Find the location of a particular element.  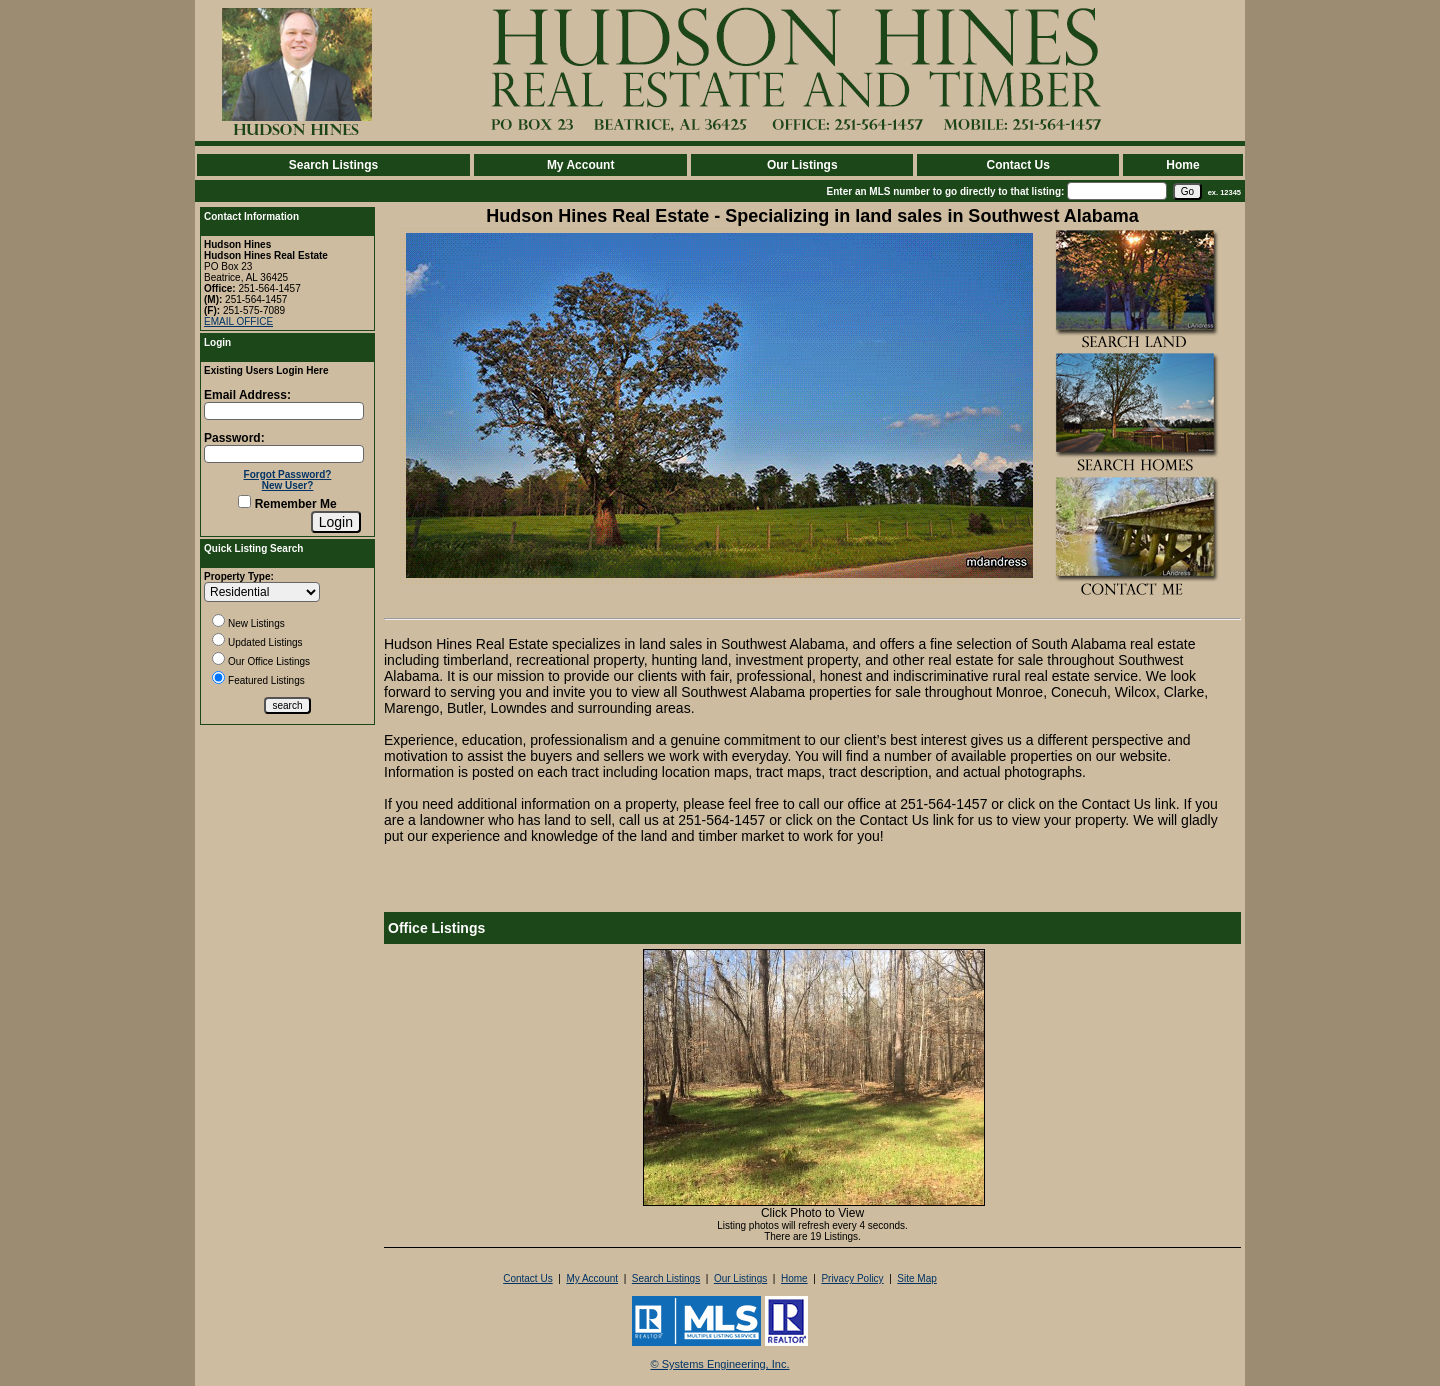

[Login Password] is located at coordinates (284, 454).